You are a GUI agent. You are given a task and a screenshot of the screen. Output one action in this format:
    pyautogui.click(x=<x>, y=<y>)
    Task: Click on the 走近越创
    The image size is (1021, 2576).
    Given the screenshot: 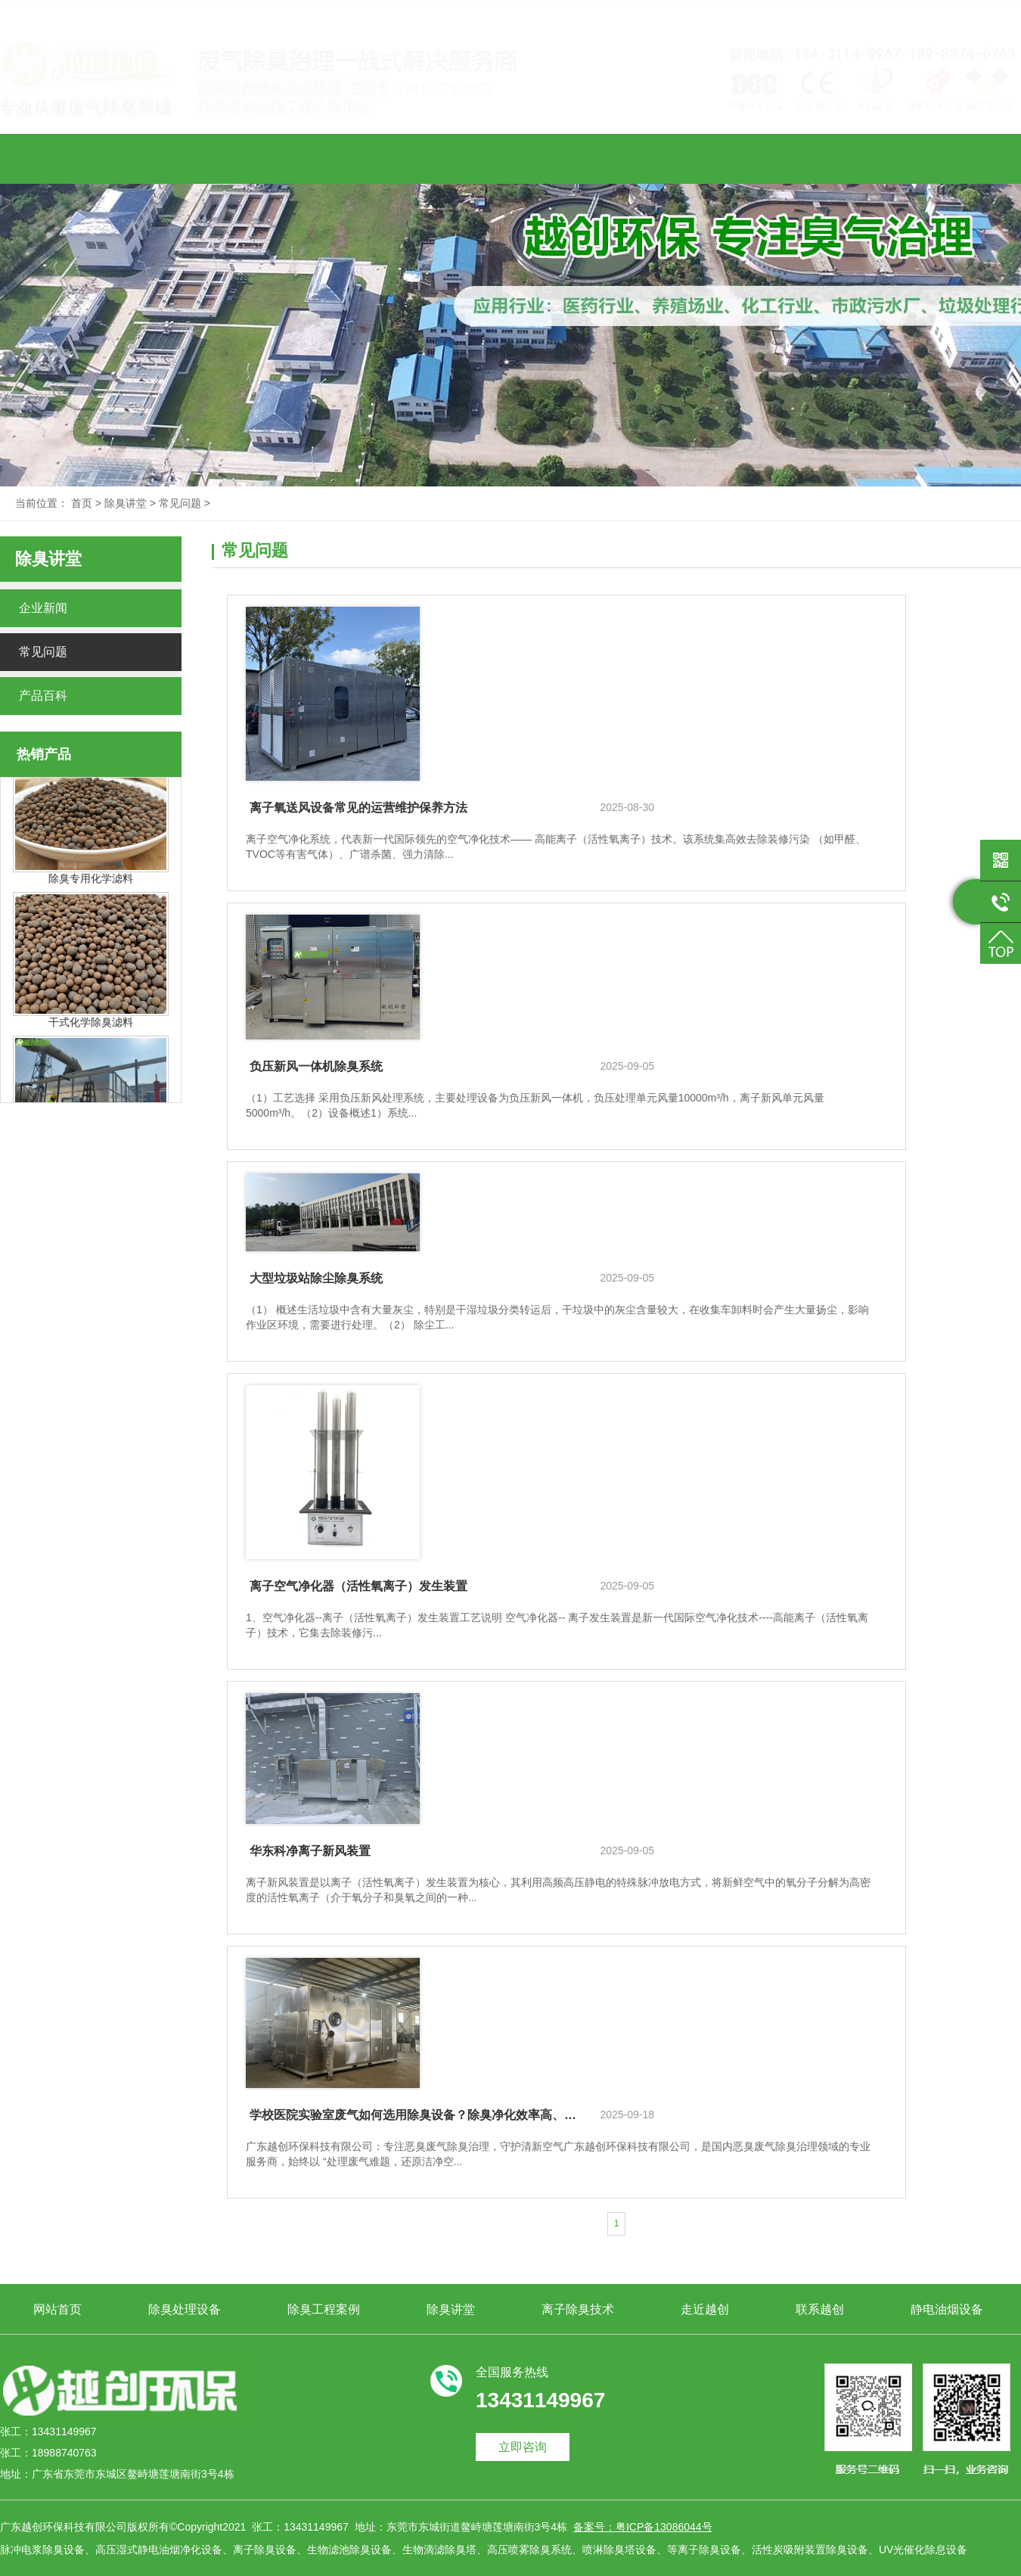 What is the action you would take?
    pyautogui.click(x=705, y=156)
    